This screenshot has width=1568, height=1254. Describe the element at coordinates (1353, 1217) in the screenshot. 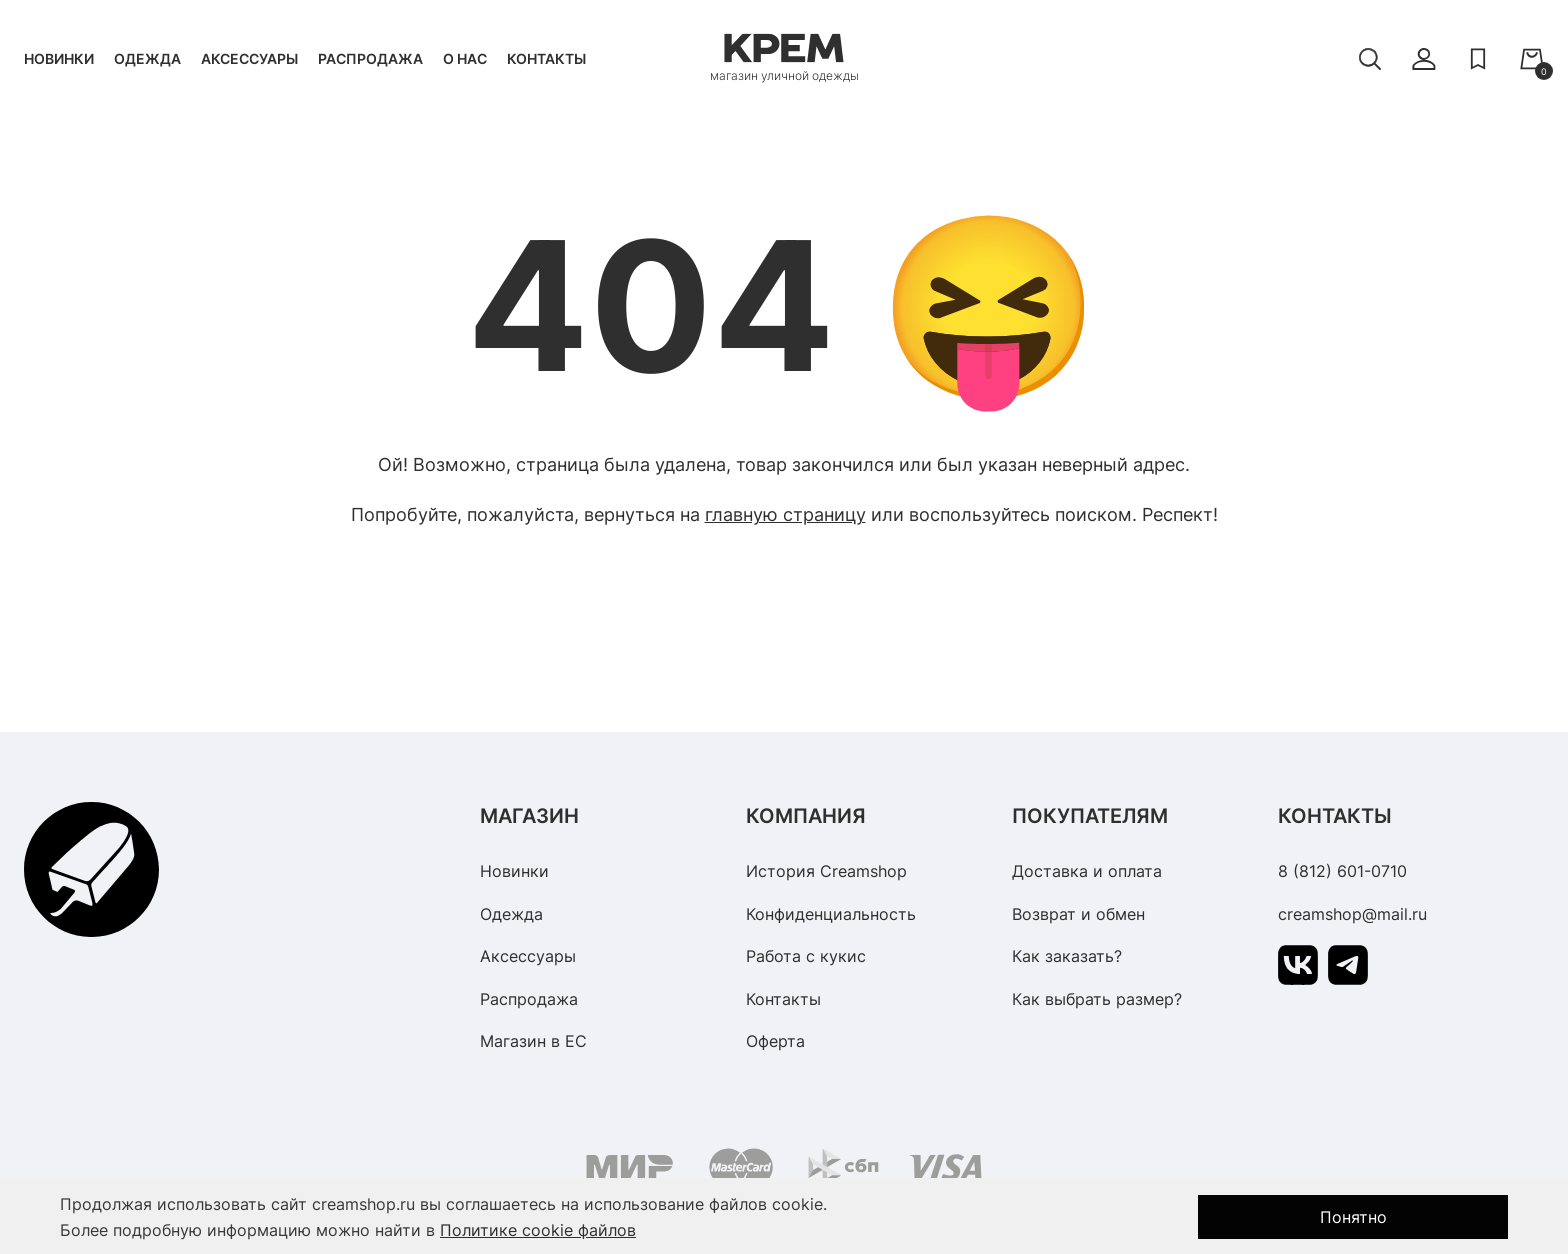

I see `Понятно` at that location.